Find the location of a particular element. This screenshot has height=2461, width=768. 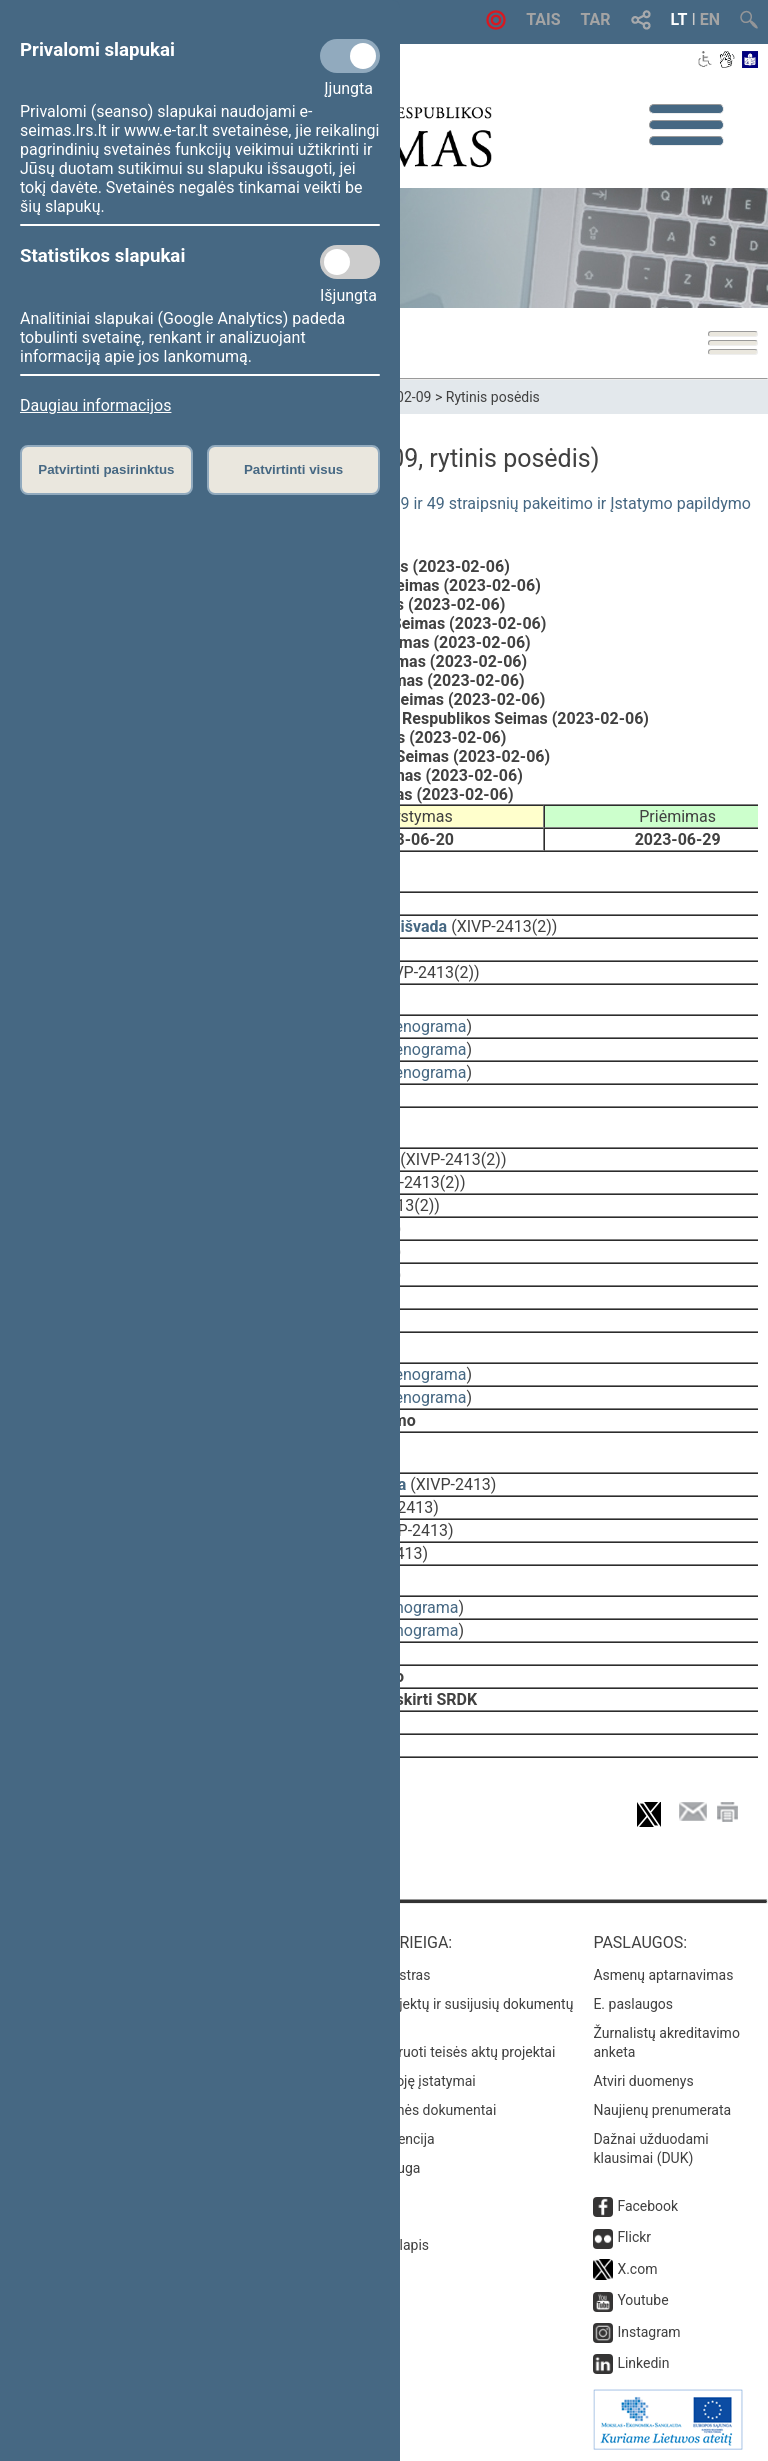

Patvirtinti pasirinktus is located at coordinates (106, 469).